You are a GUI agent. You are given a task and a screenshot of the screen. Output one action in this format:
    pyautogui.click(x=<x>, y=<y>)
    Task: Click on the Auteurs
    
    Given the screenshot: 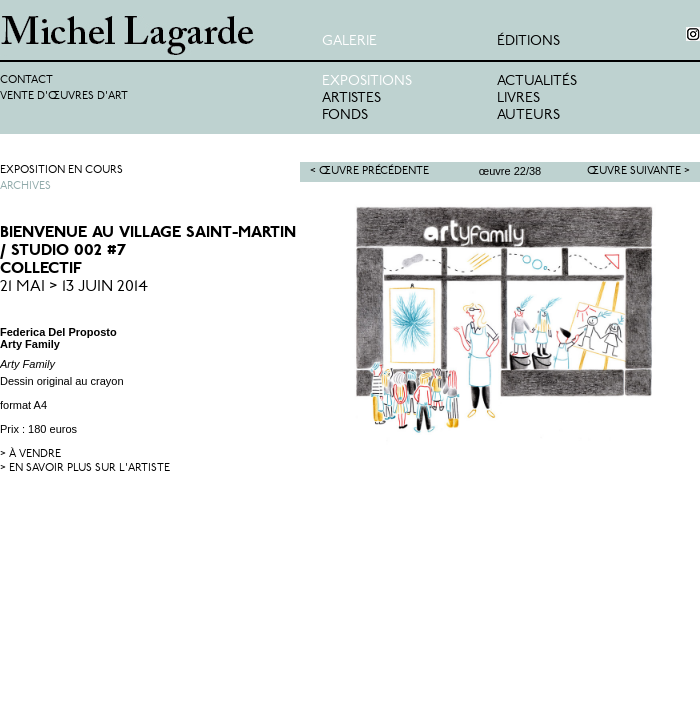 What is the action you would take?
    pyautogui.click(x=528, y=115)
    